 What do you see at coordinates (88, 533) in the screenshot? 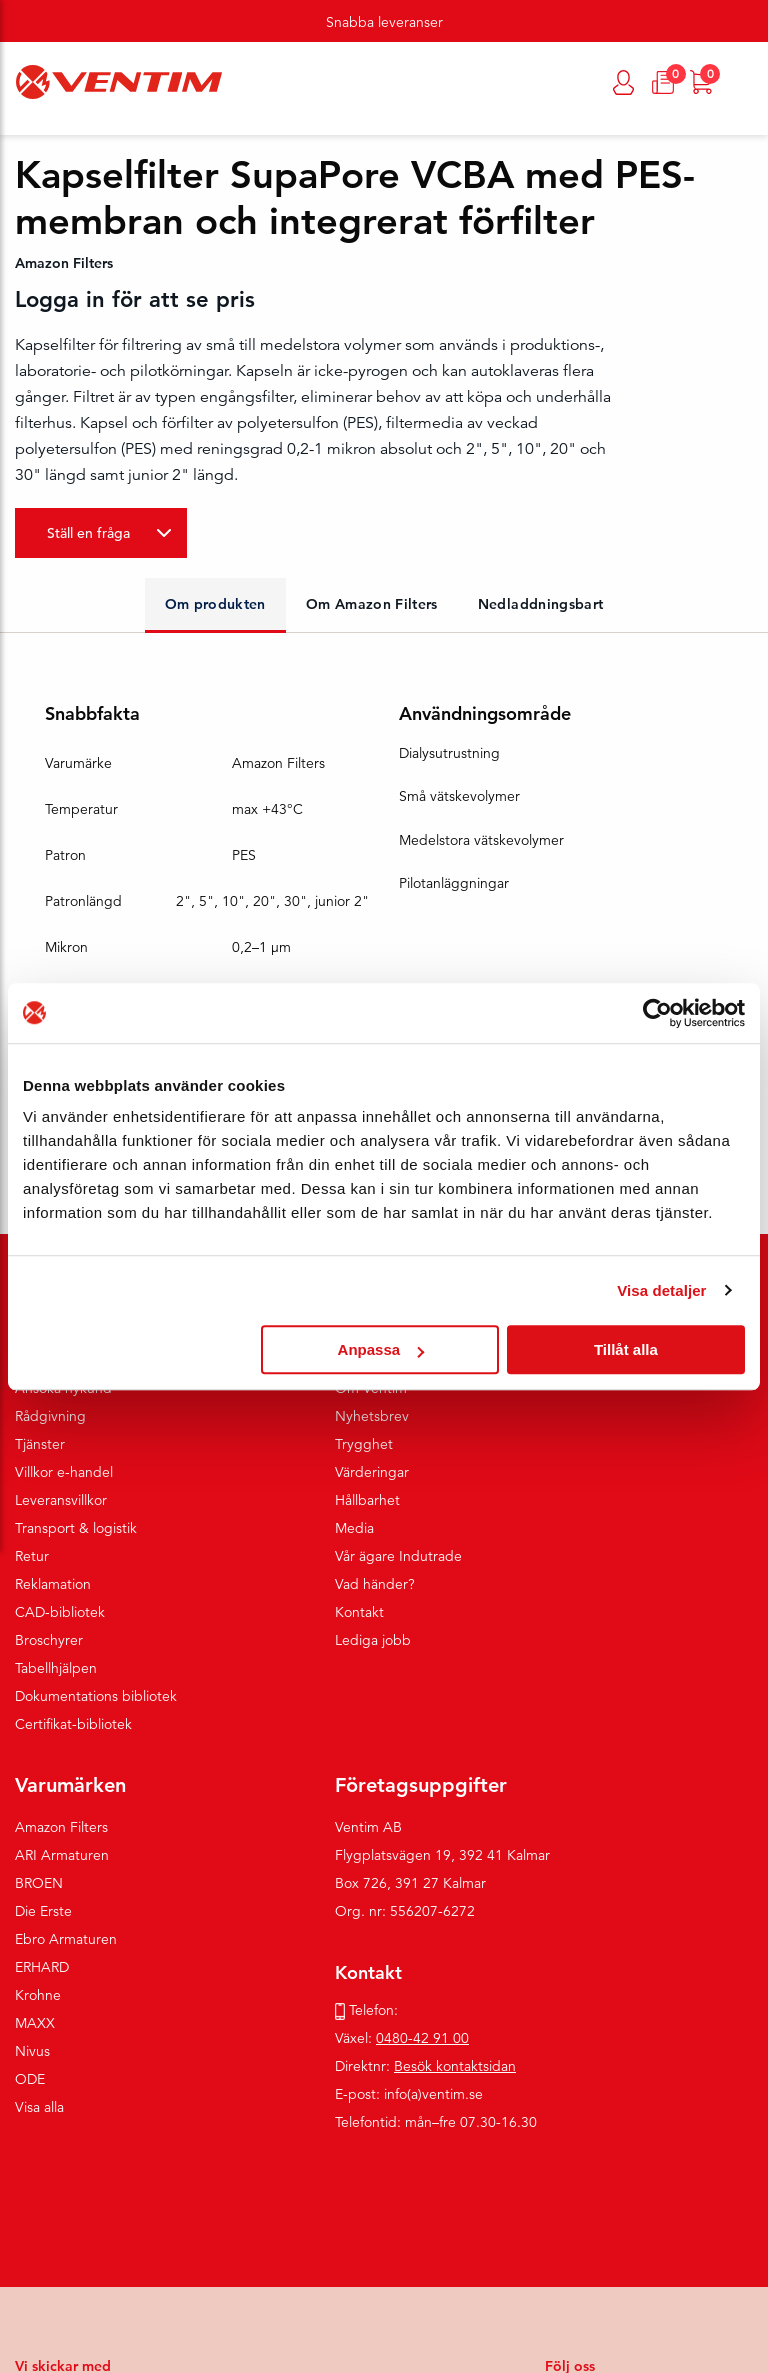
I see `Ställ en fråga` at bounding box center [88, 533].